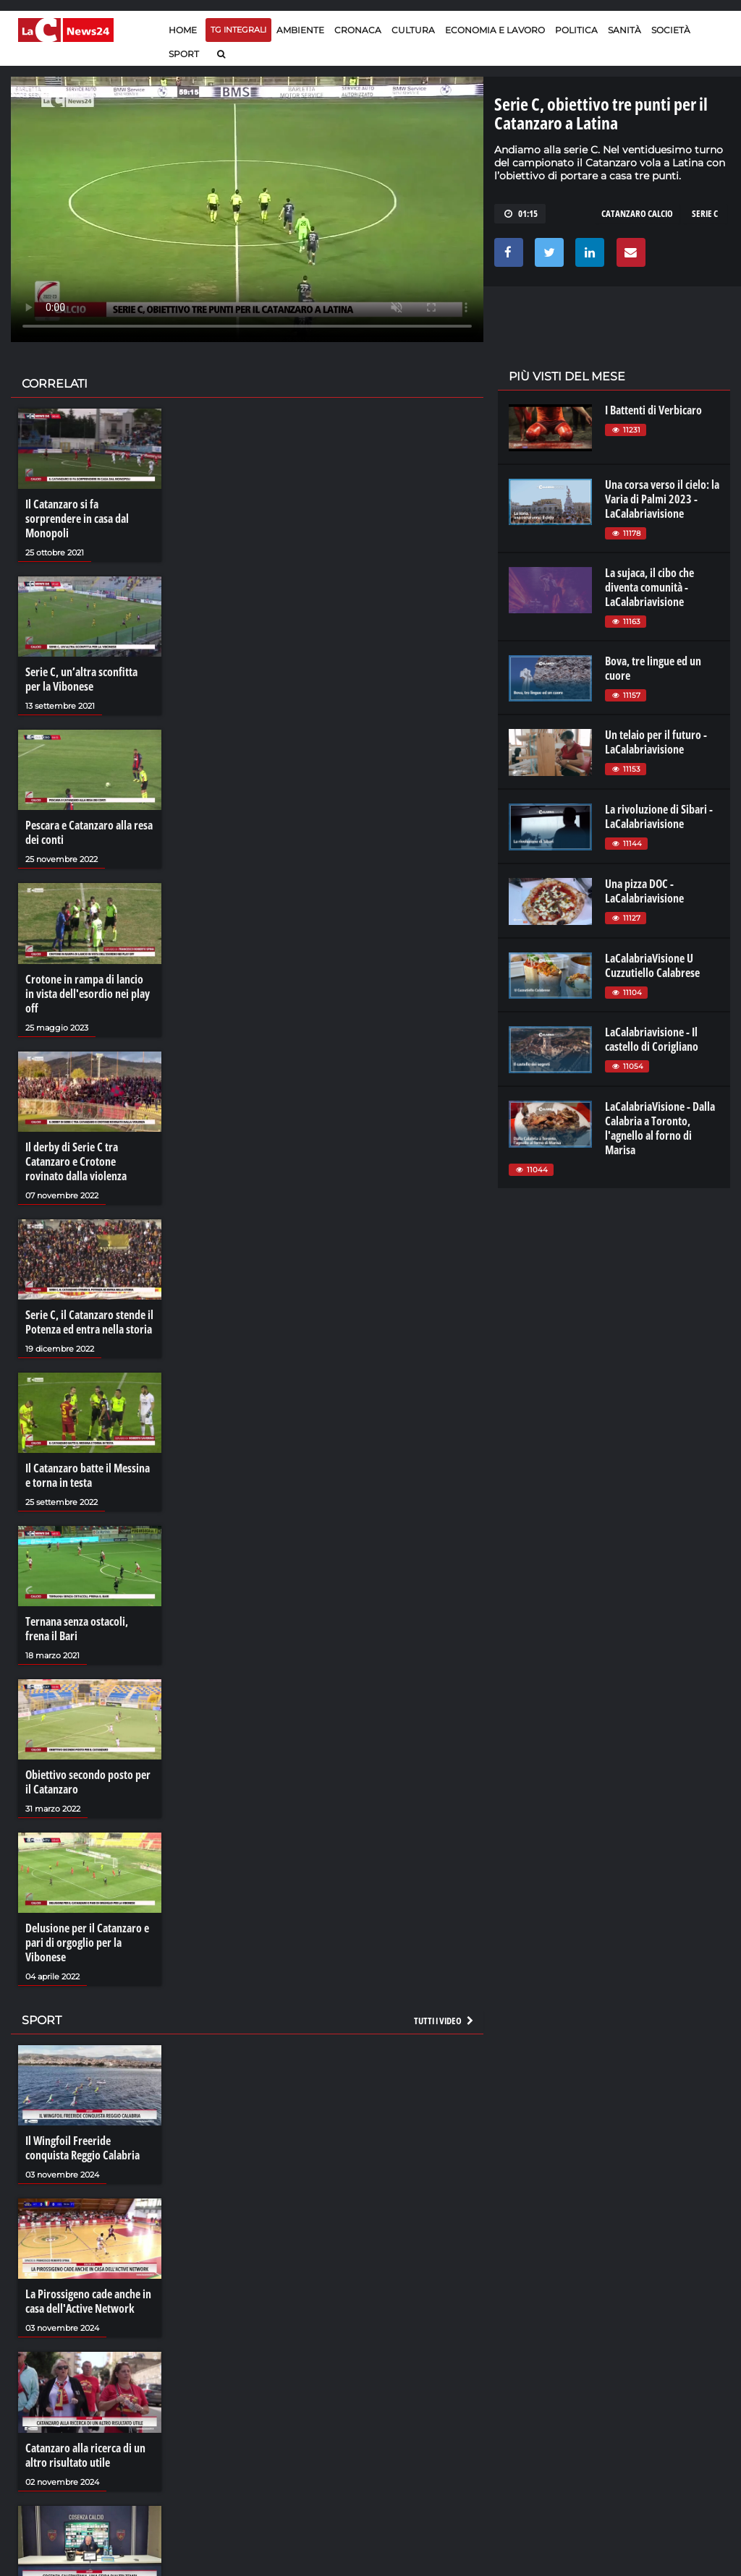  What do you see at coordinates (82, 2148) in the screenshot?
I see `Il Wingfoil Freeride conquista Reggio Calabria` at bounding box center [82, 2148].